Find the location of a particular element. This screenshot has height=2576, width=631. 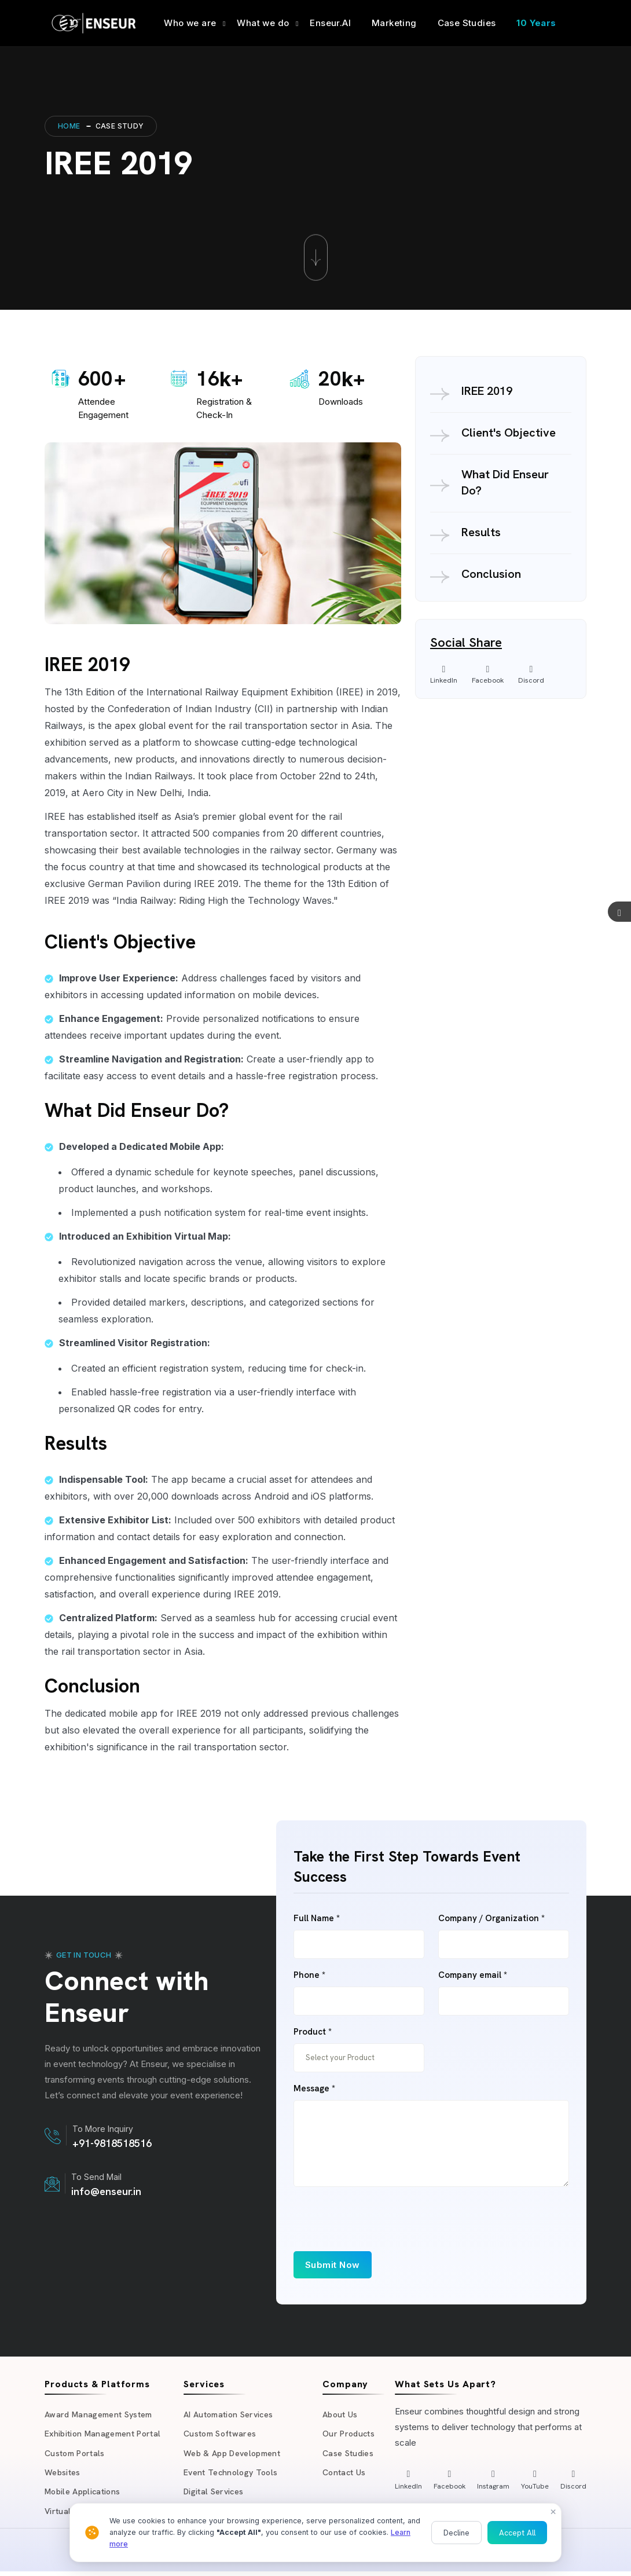

[presentation] is located at coordinates (381, 2228).